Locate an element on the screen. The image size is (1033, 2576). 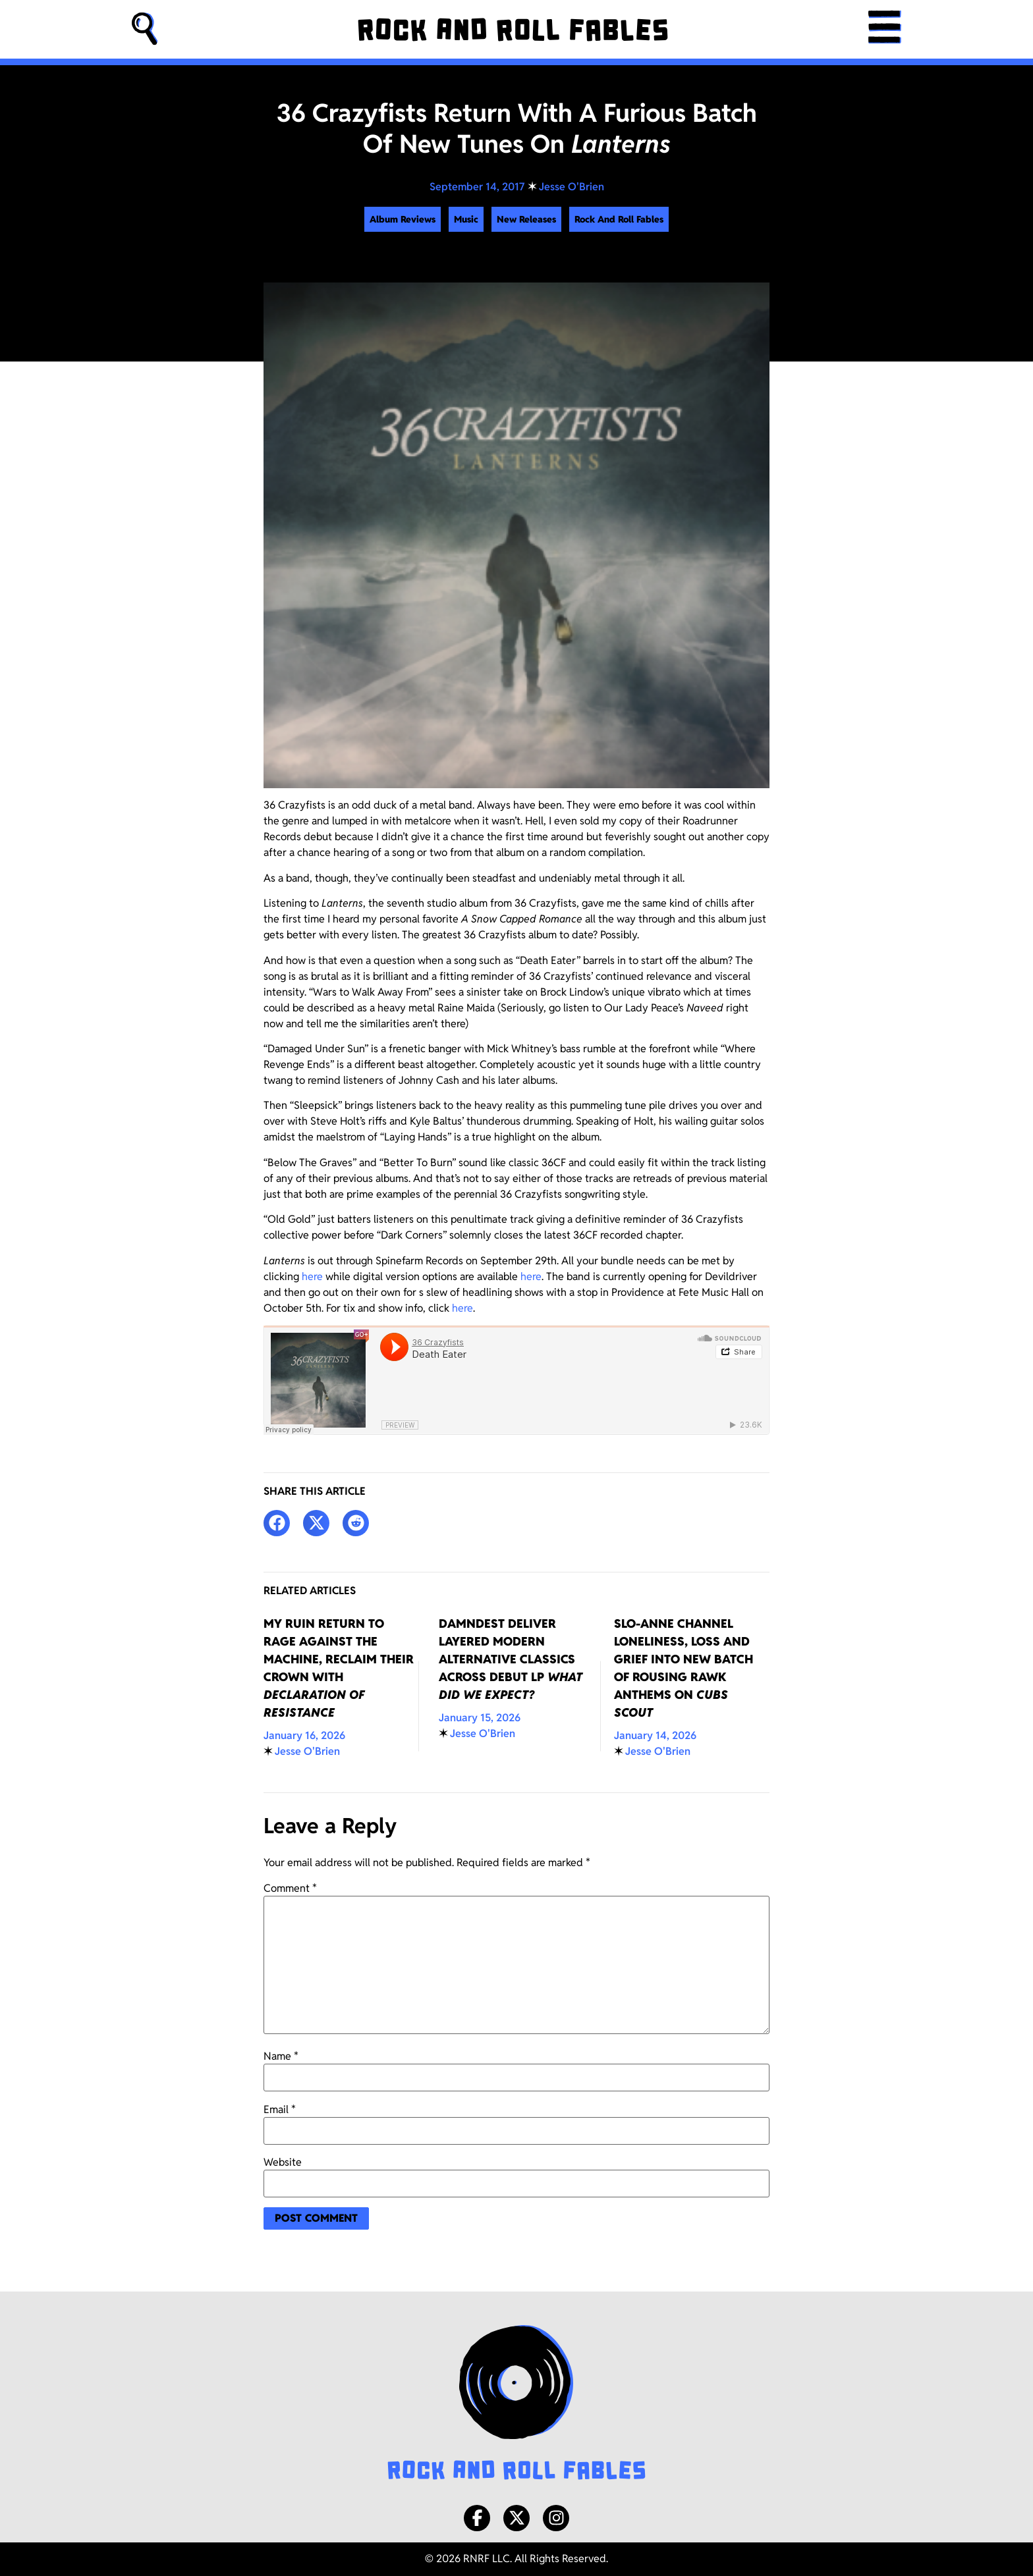
[Rock and Roll Fables] is located at coordinates (512, 29).